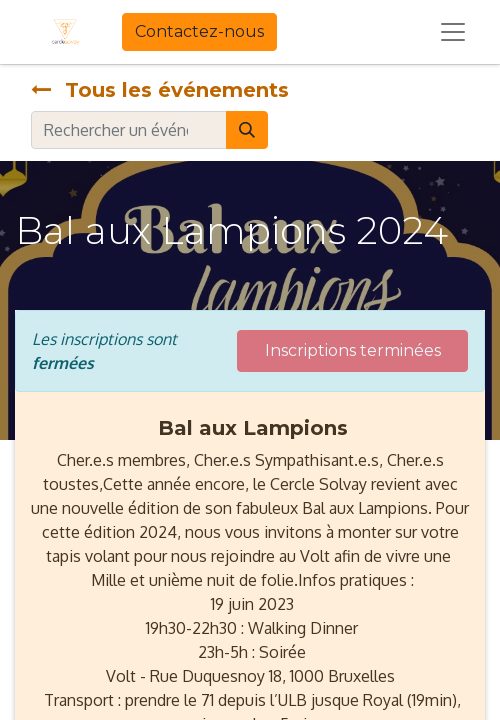  Describe the element at coordinates (247, 130) in the screenshot. I see `[Rechercher]` at that location.